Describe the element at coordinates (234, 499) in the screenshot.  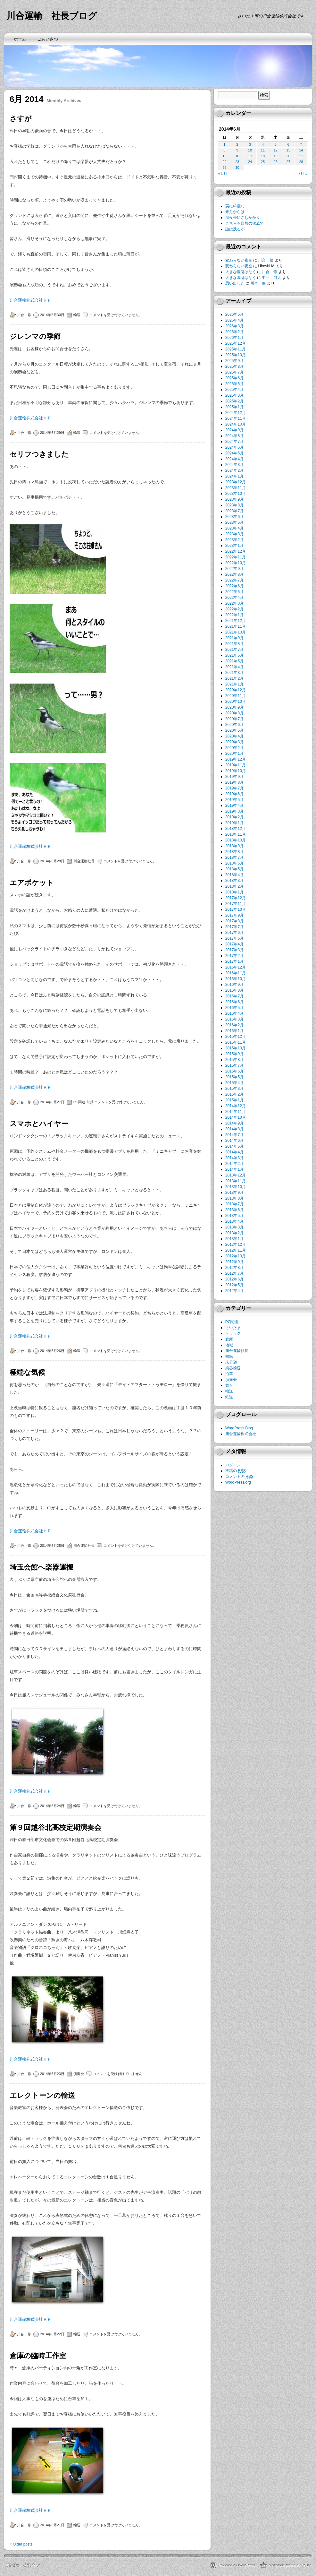
I see `2023年9月` at that location.